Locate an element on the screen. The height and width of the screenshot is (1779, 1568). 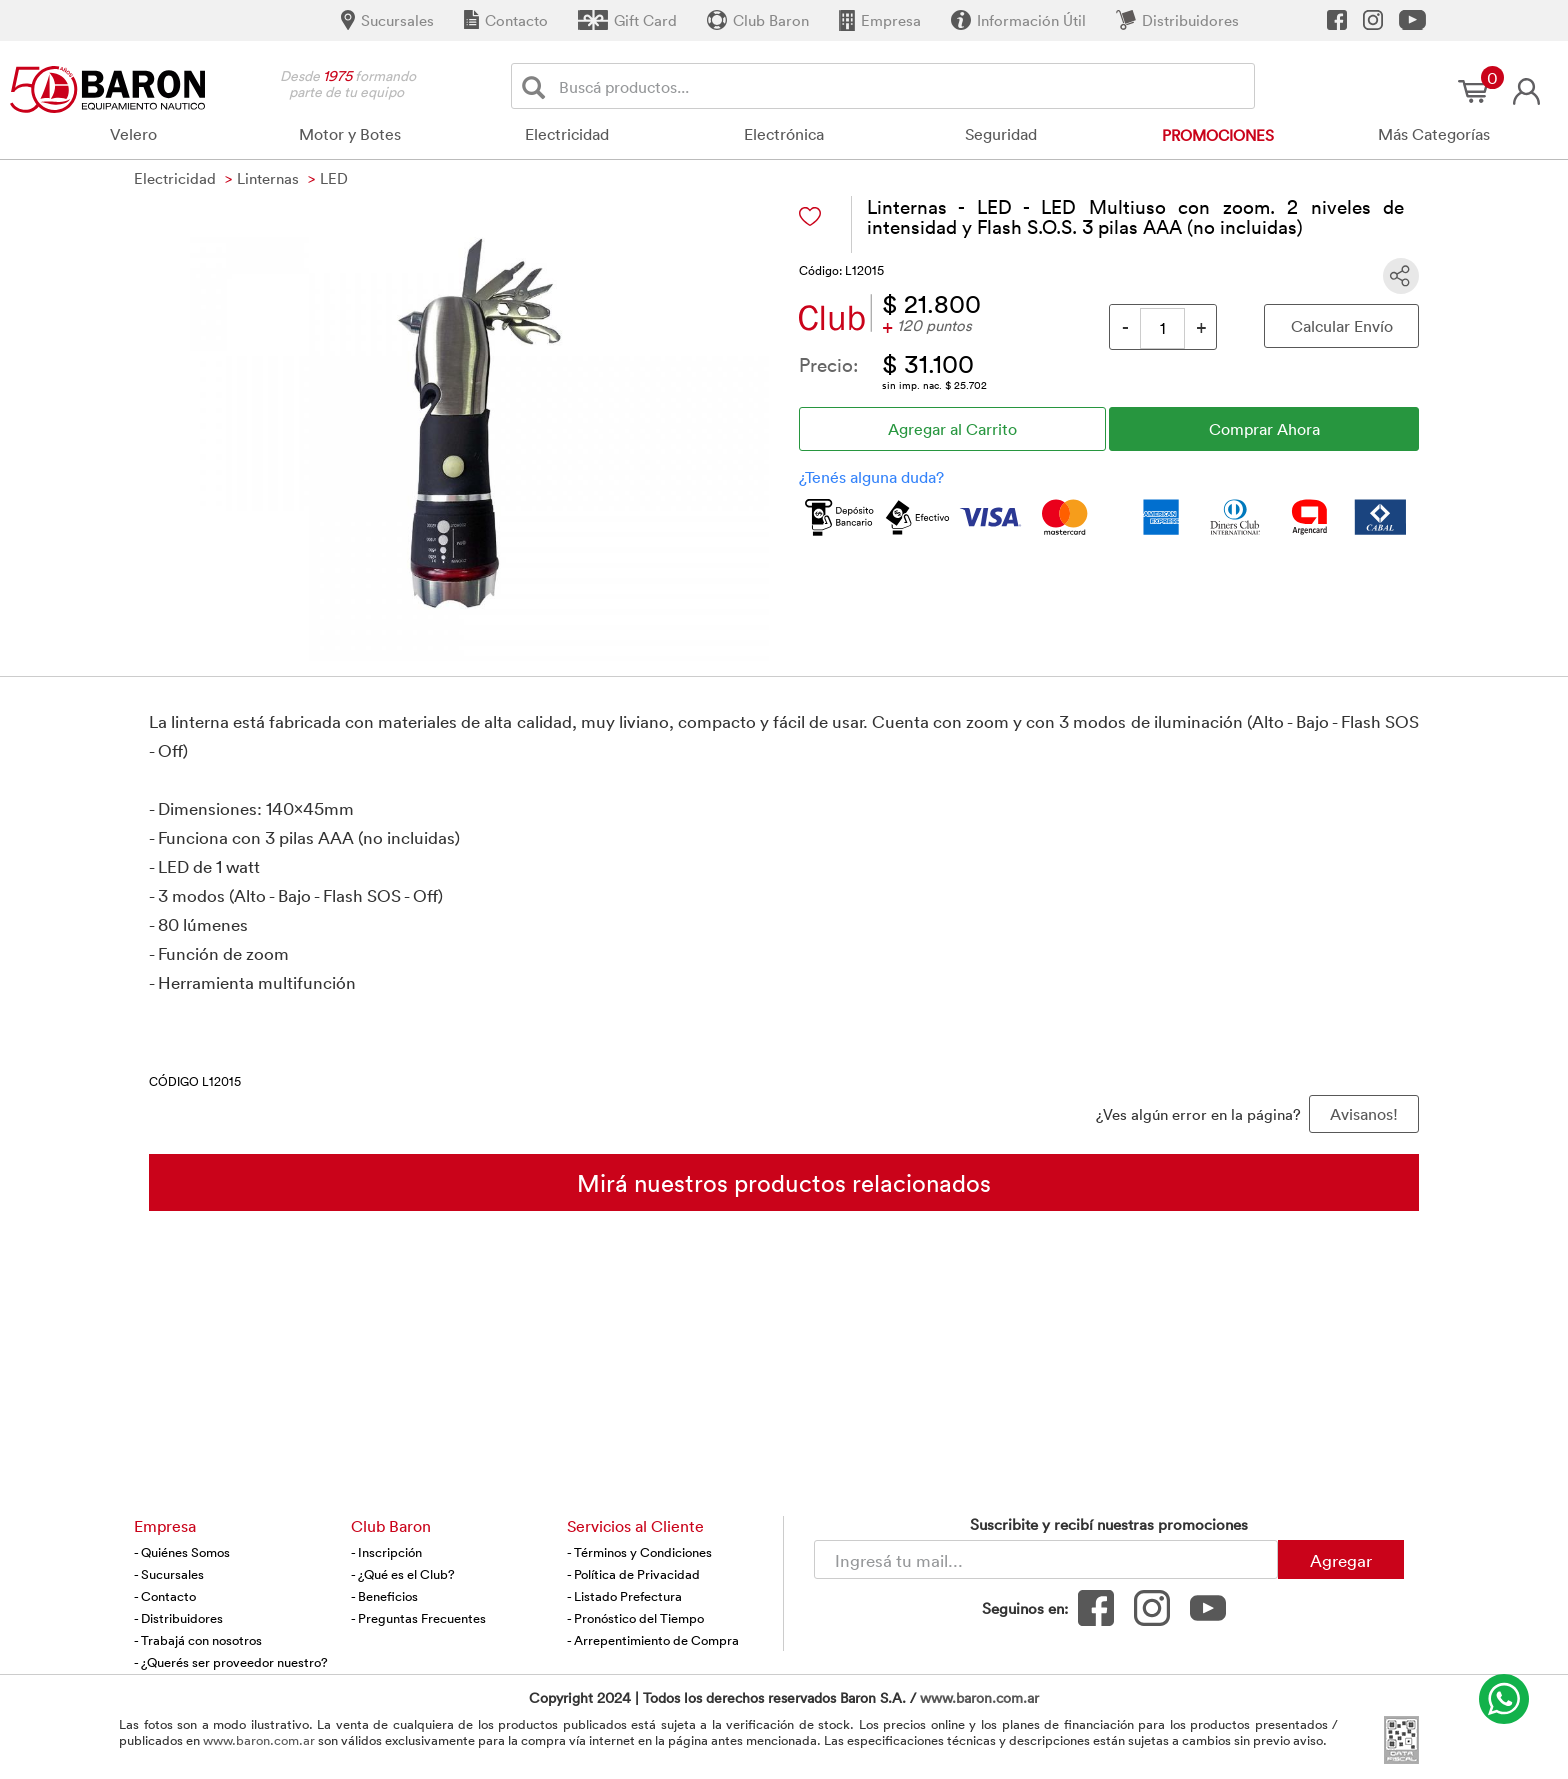
- Trabajá con nosotros is located at coordinates (198, 1640).